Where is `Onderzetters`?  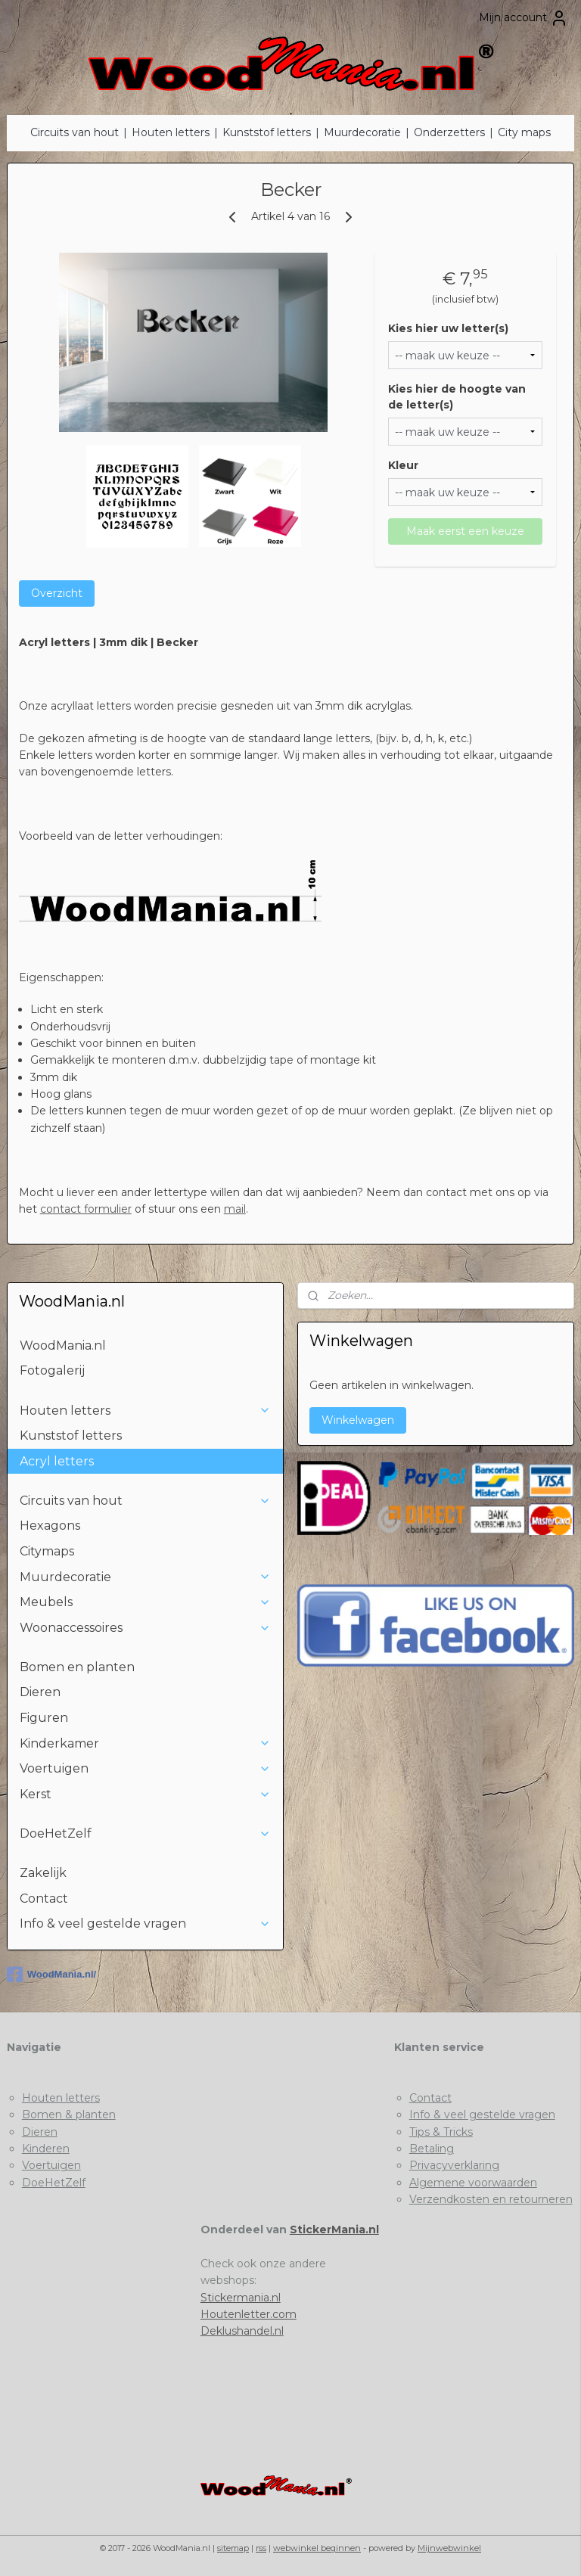
Onderzetters is located at coordinates (449, 132).